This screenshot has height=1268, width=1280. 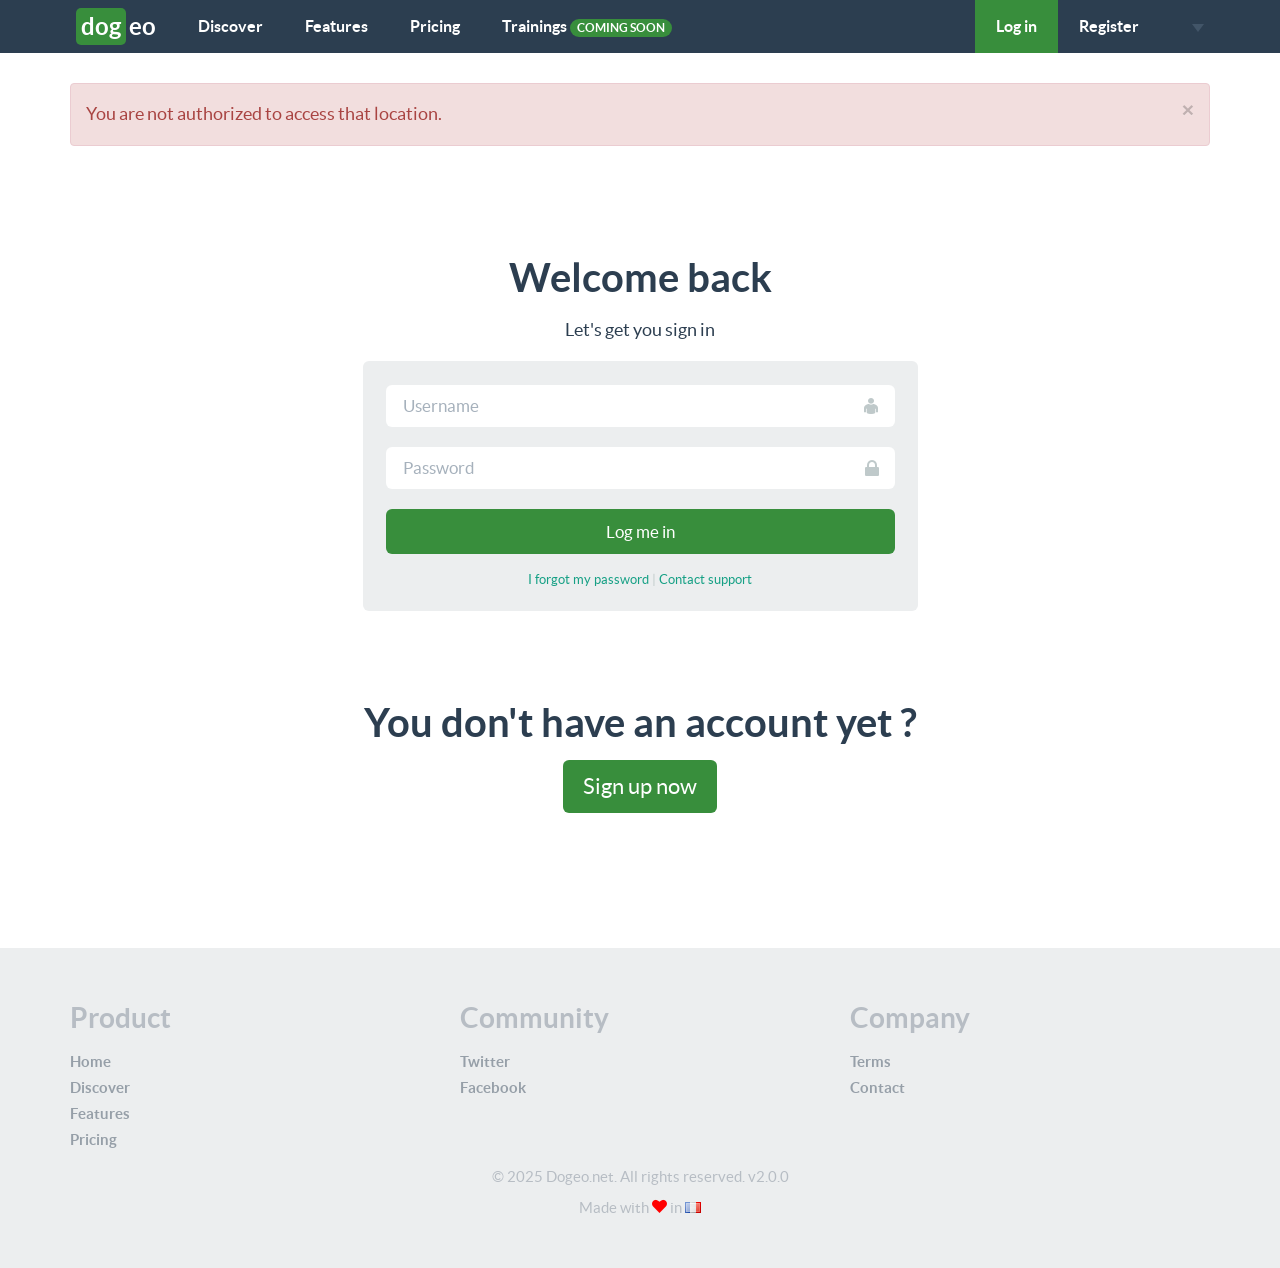 I want to click on I forgot my password, so click(x=588, y=579).